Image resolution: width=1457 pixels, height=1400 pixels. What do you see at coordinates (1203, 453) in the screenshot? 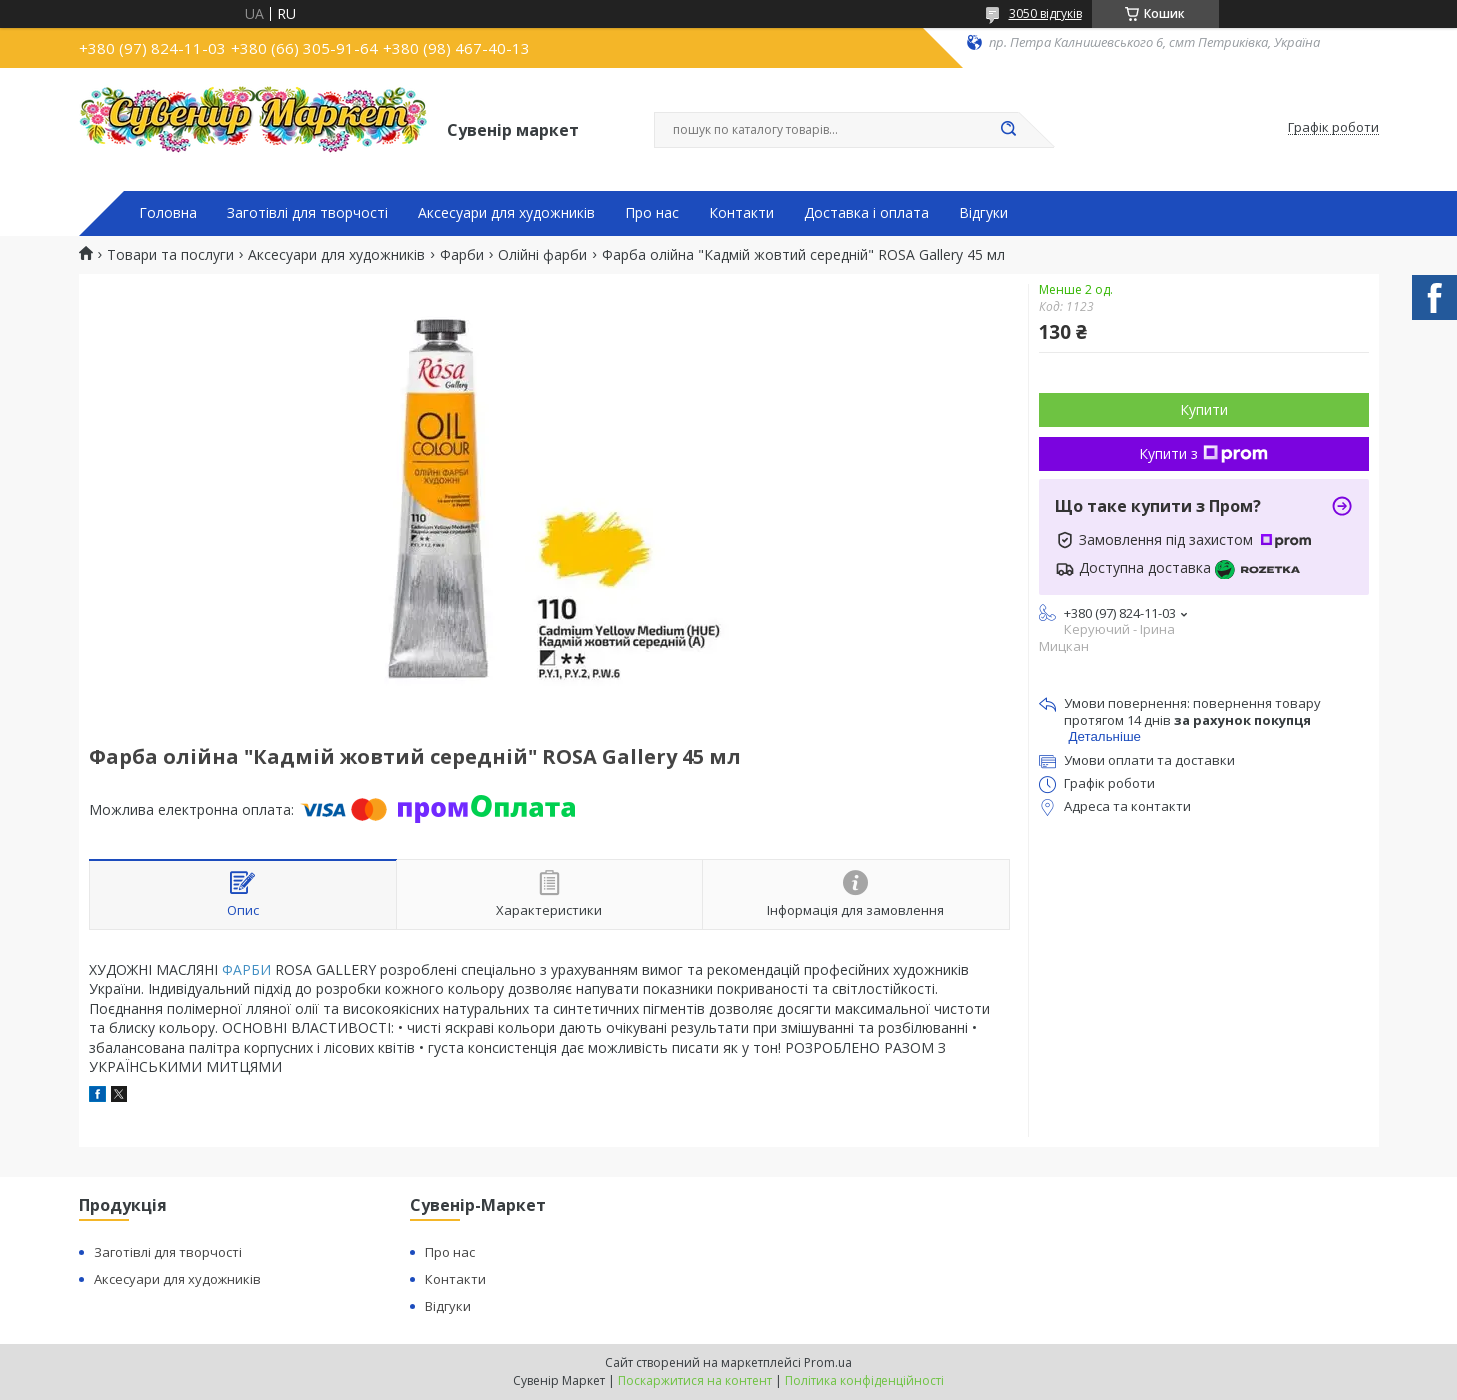
I see `Купити з` at bounding box center [1203, 453].